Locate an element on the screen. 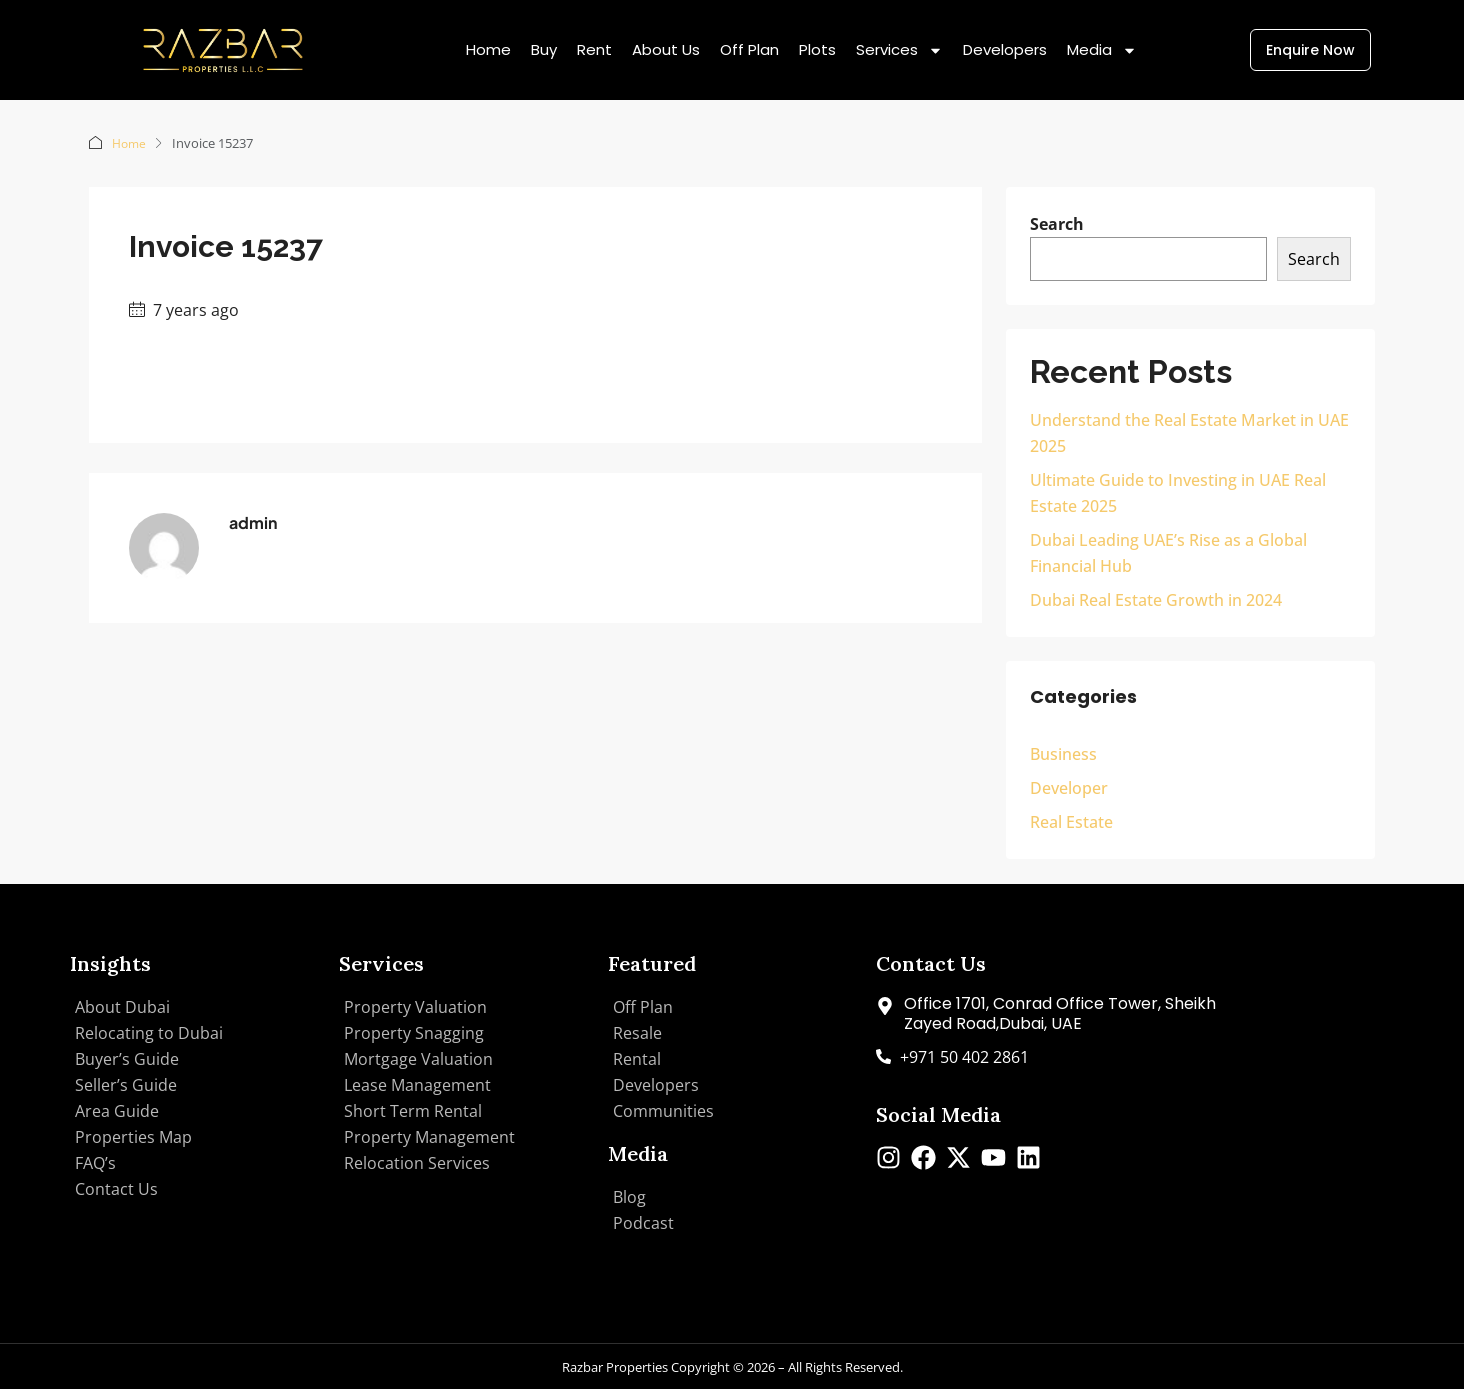 Image resolution: width=1464 pixels, height=1389 pixels. Blog is located at coordinates (629, 1196).